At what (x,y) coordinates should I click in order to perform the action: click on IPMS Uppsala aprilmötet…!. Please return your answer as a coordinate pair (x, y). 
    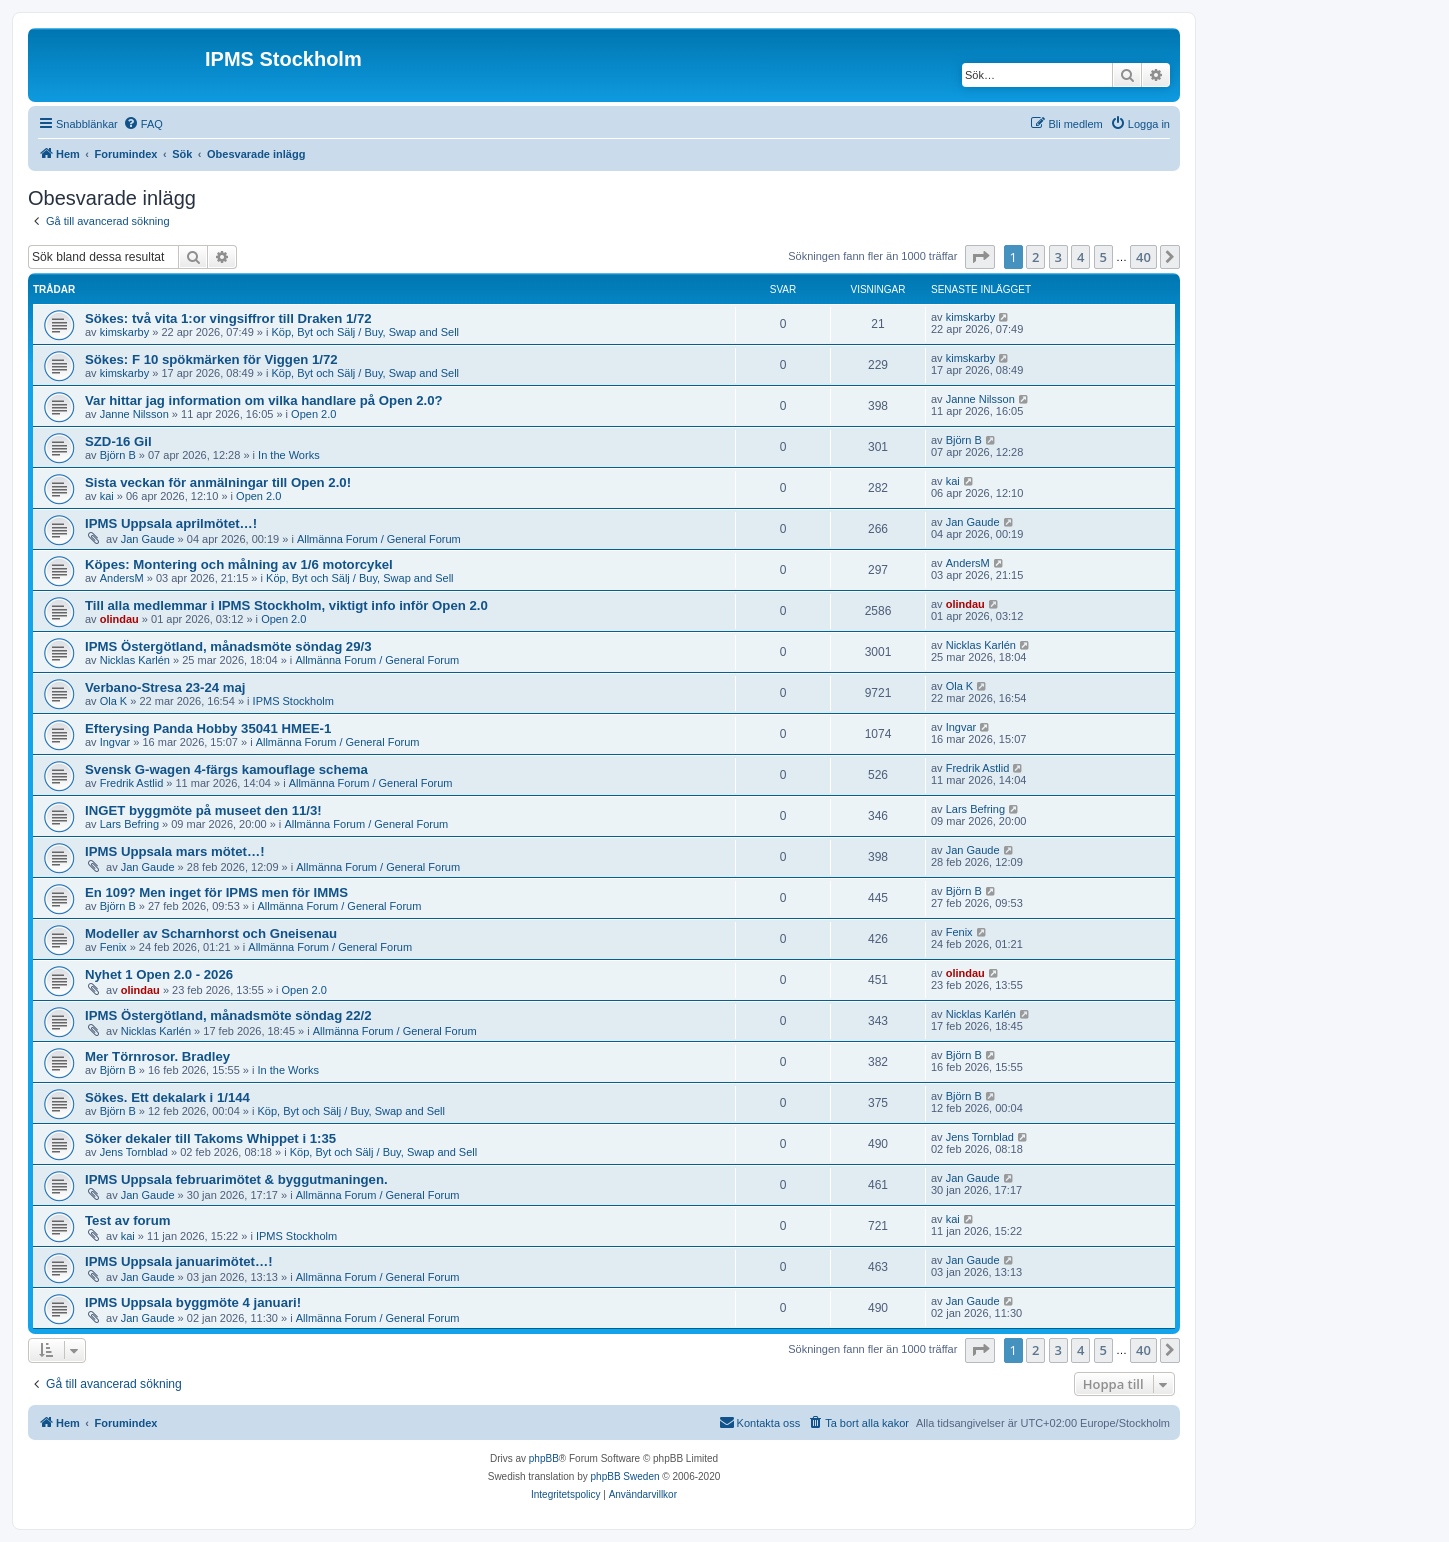
    Looking at the image, I should click on (171, 523).